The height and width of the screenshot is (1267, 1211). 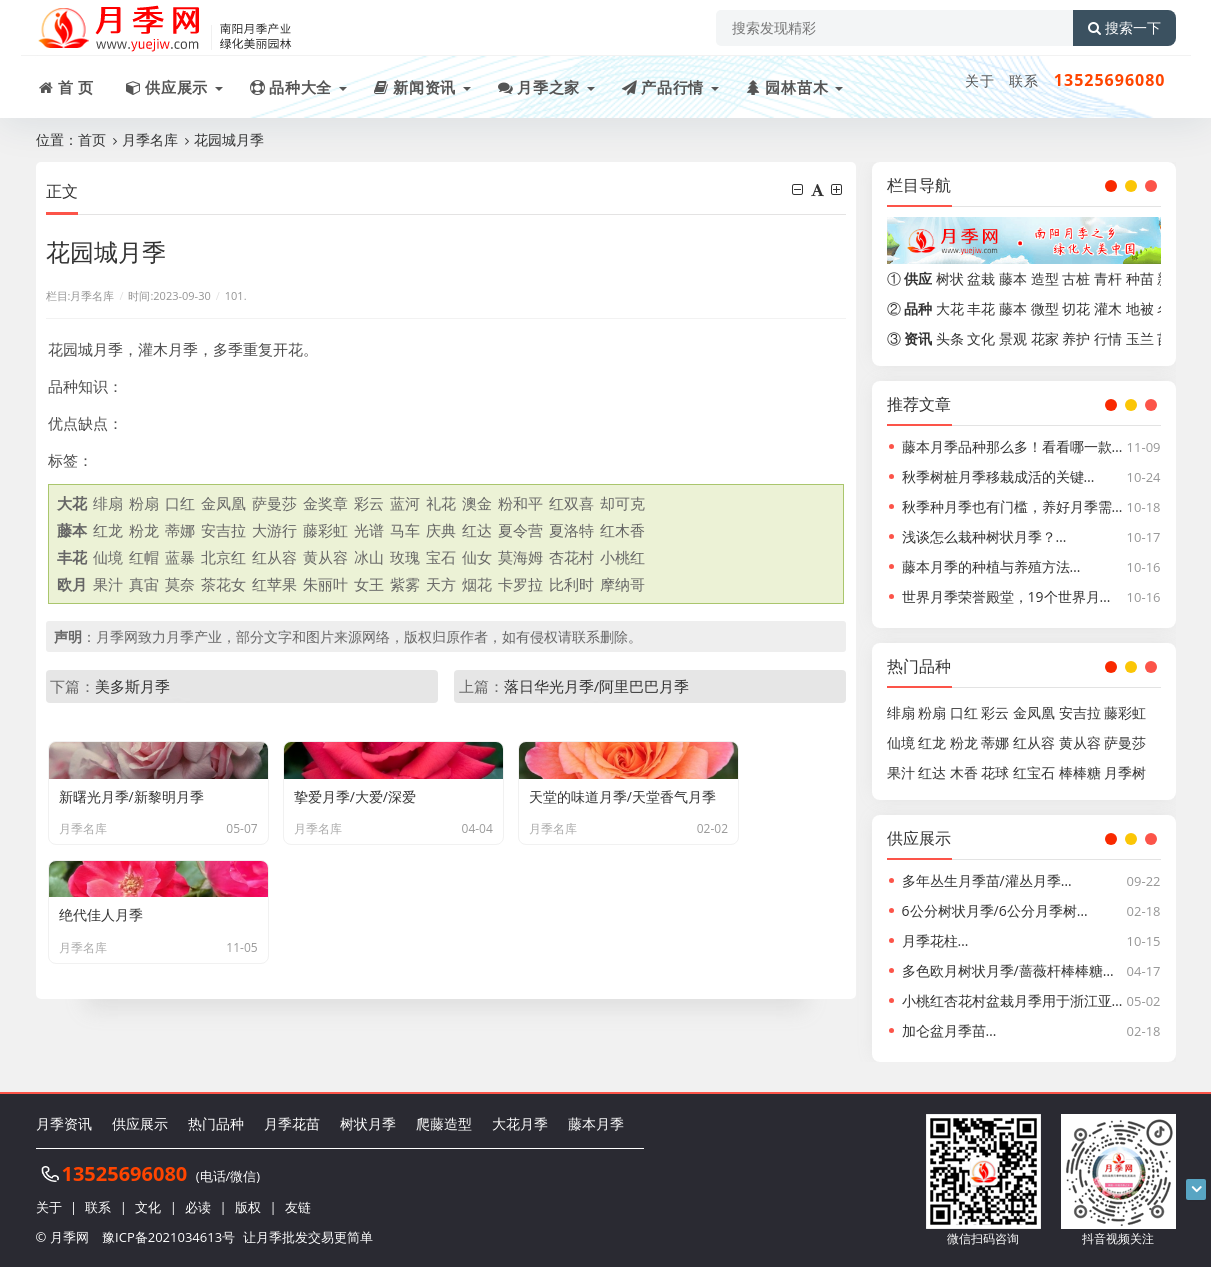 What do you see at coordinates (1012, 1000) in the screenshot?
I see `小桃红杏花村盆栽月季用于浙江亚…` at bounding box center [1012, 1000].